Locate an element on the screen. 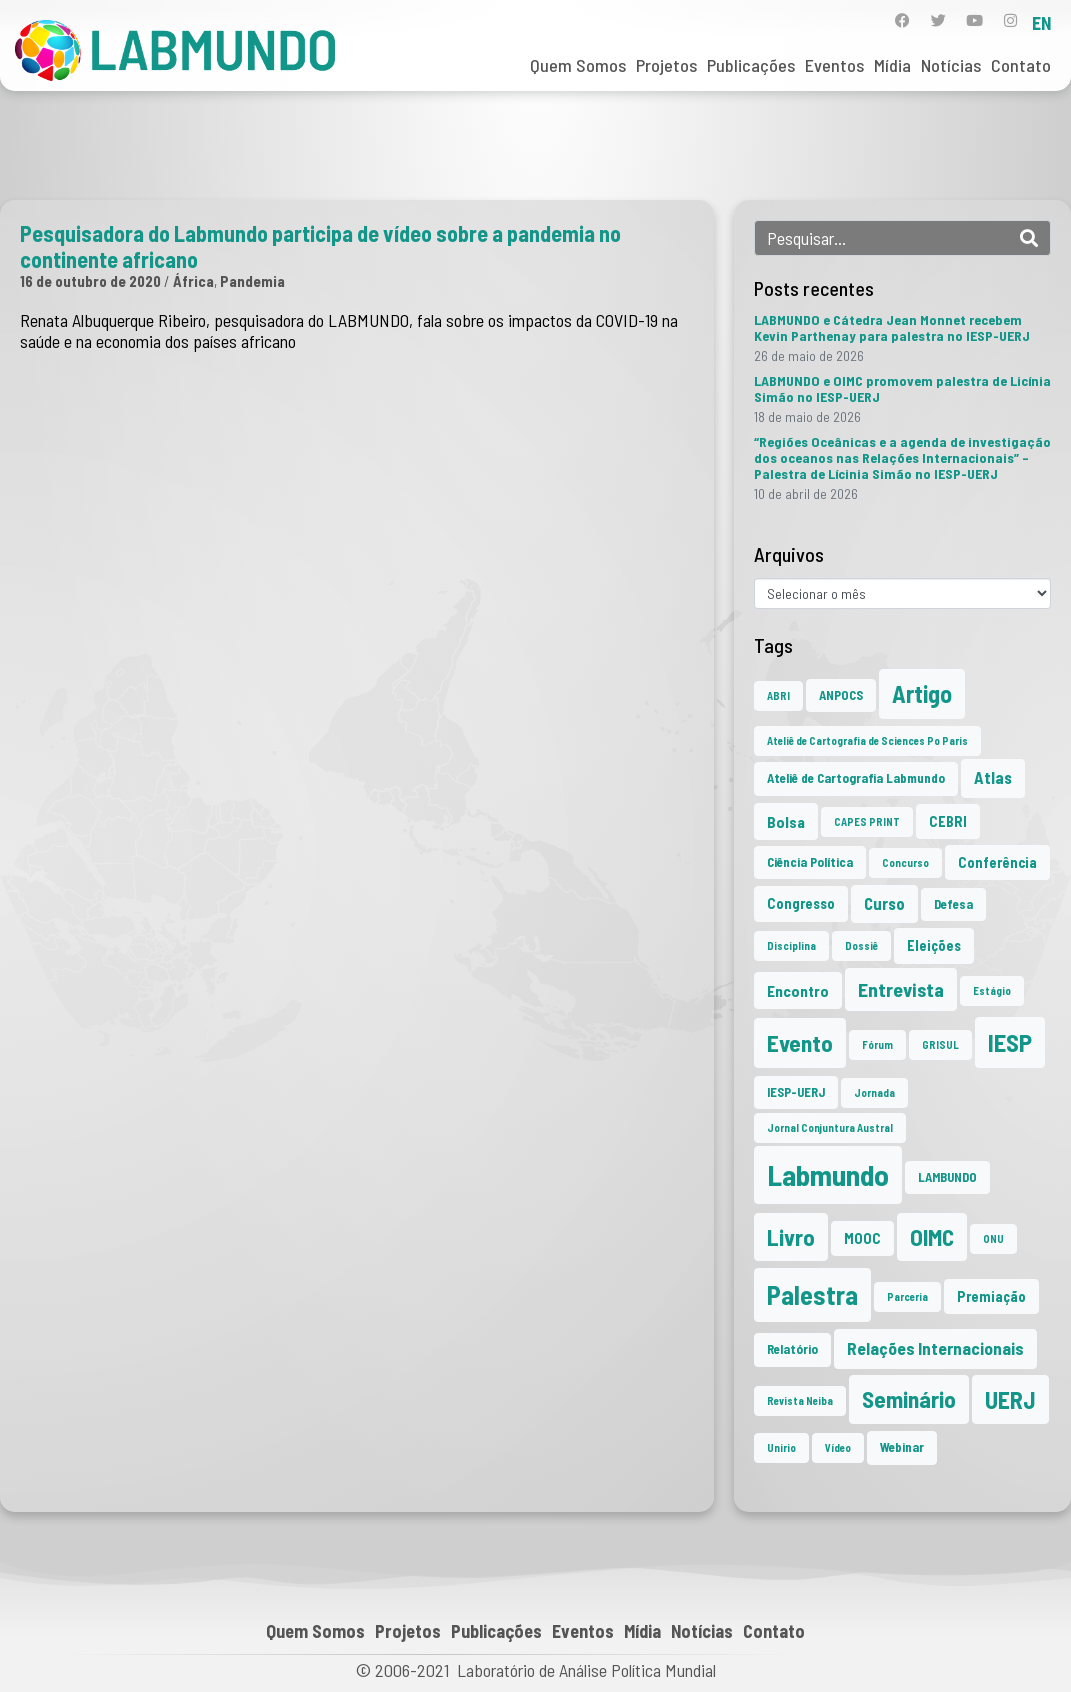 The height and width of the screenshot is (1692, 1071). CAPES PRINT [CAPES PRINT (1 item)] is located at coordinates (867, 821).